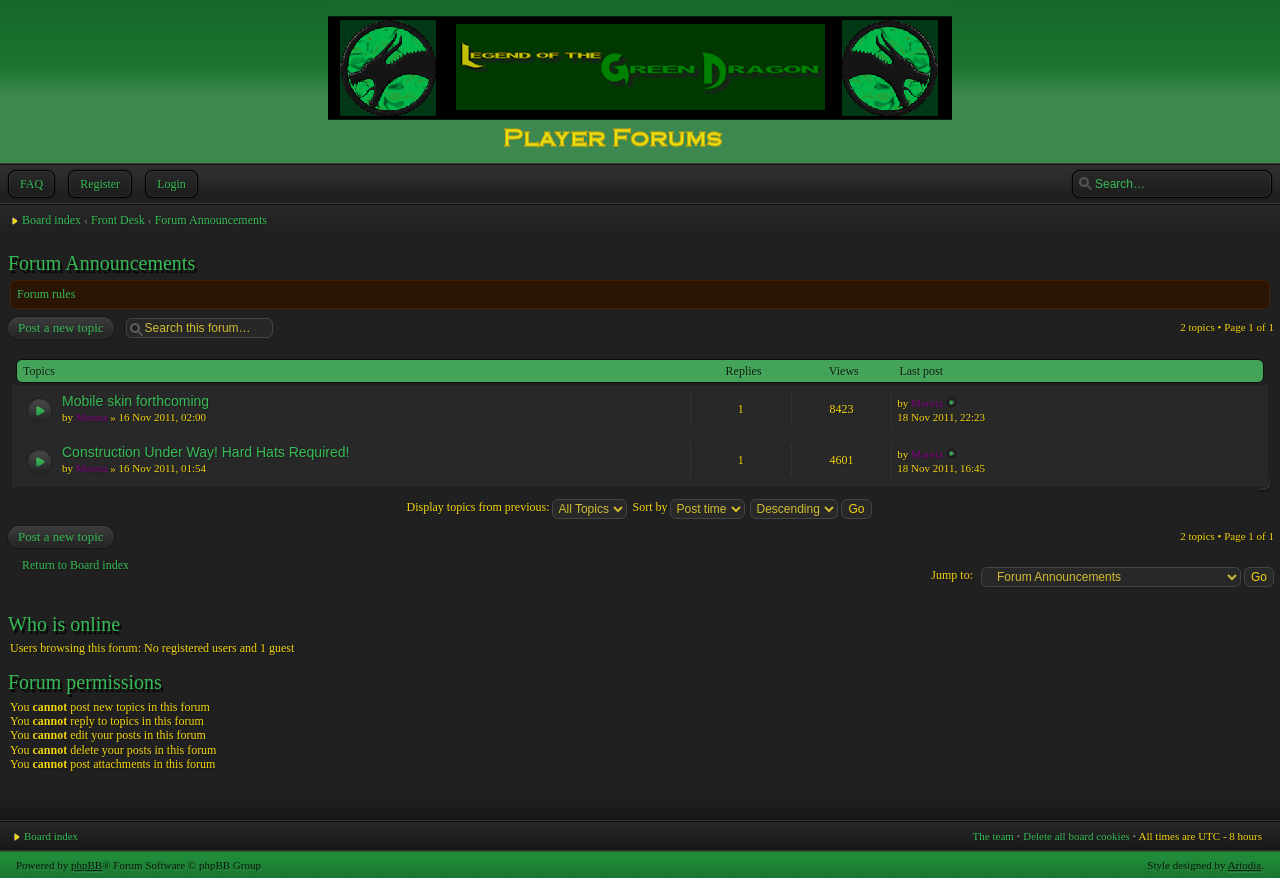 The image size is (1280, 878). What do you see at coordinates (205, 452) in the screenshot?
I see `Construction Under Way! Hard Hats Required!` at bounding box center [205, 452].